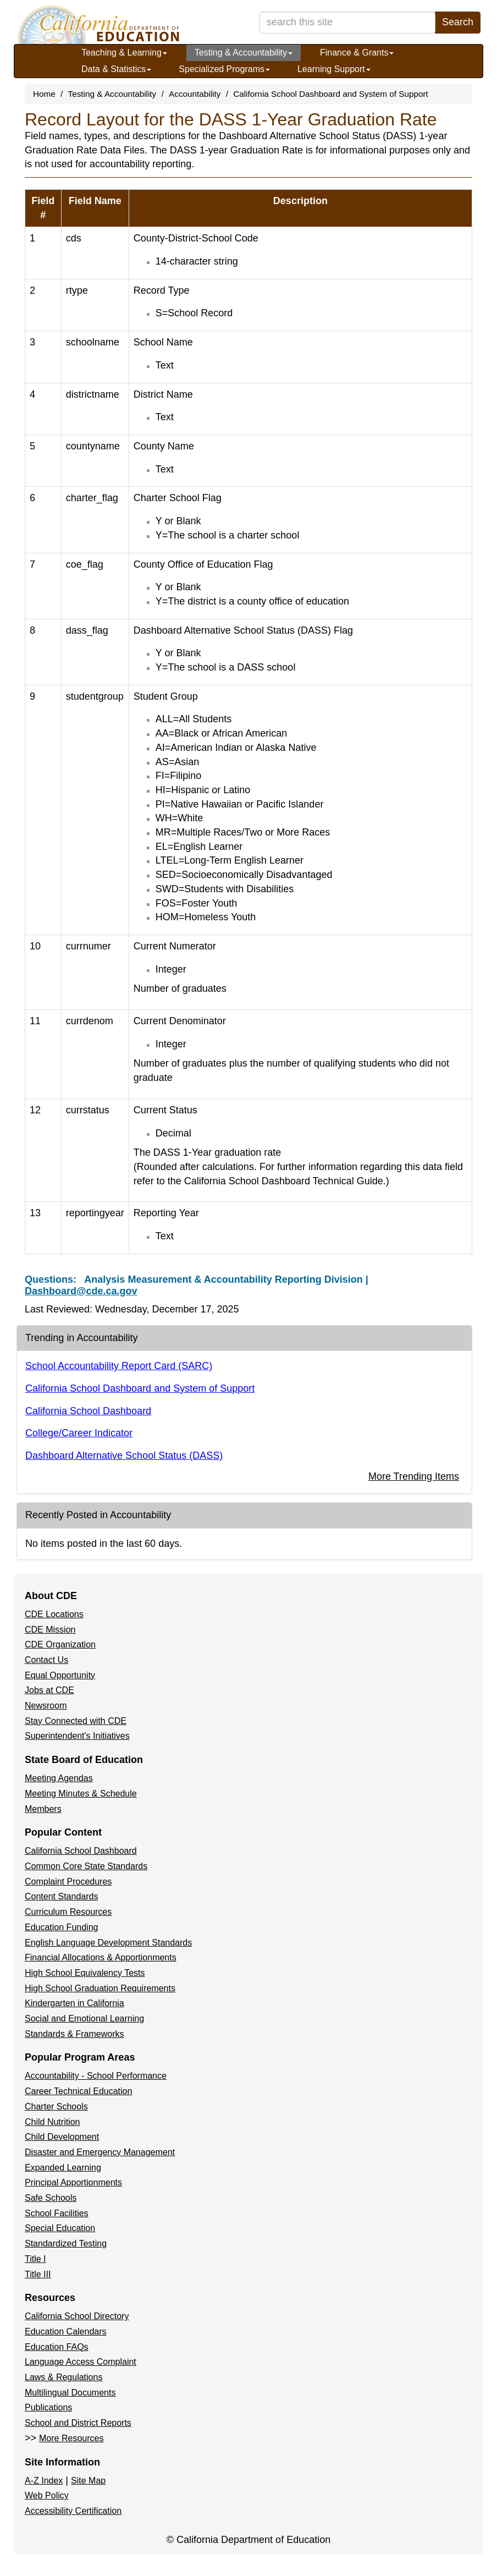 Image resolution: width=497 pixels, height=2576 pixels. What do you see at coordinates (86, 1866) in the screenshot?
I see `Common Core State Standards` at bounding box center [86, 1866].